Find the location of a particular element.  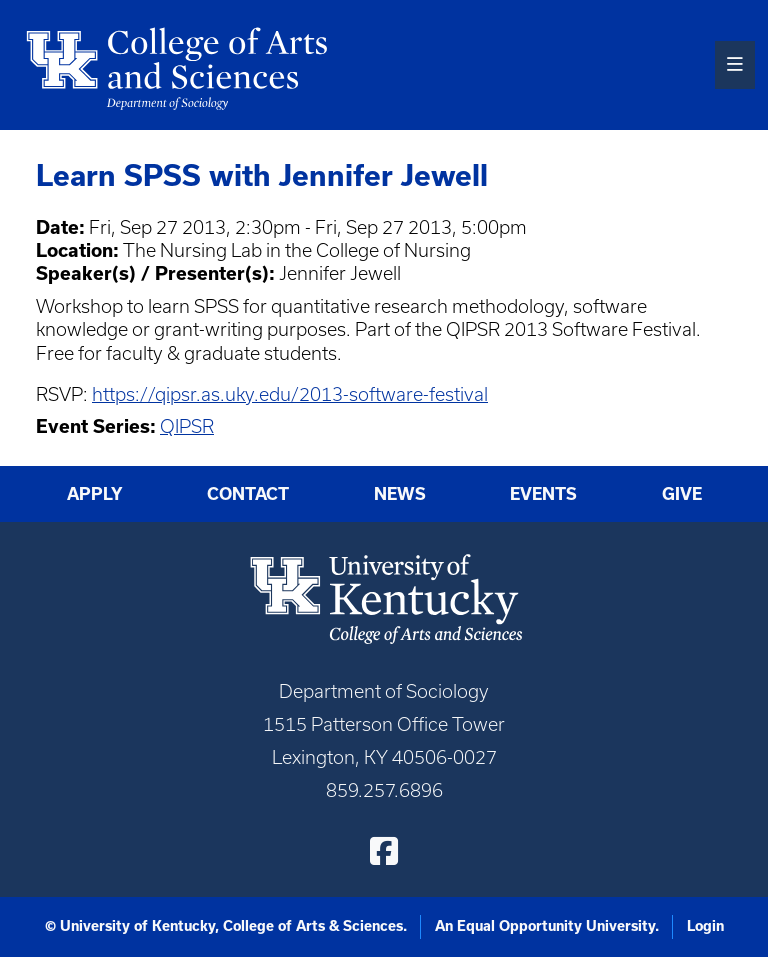

https://qipsr.as.uky.edu/2013-software-festival is located at coordinates (290, 394).